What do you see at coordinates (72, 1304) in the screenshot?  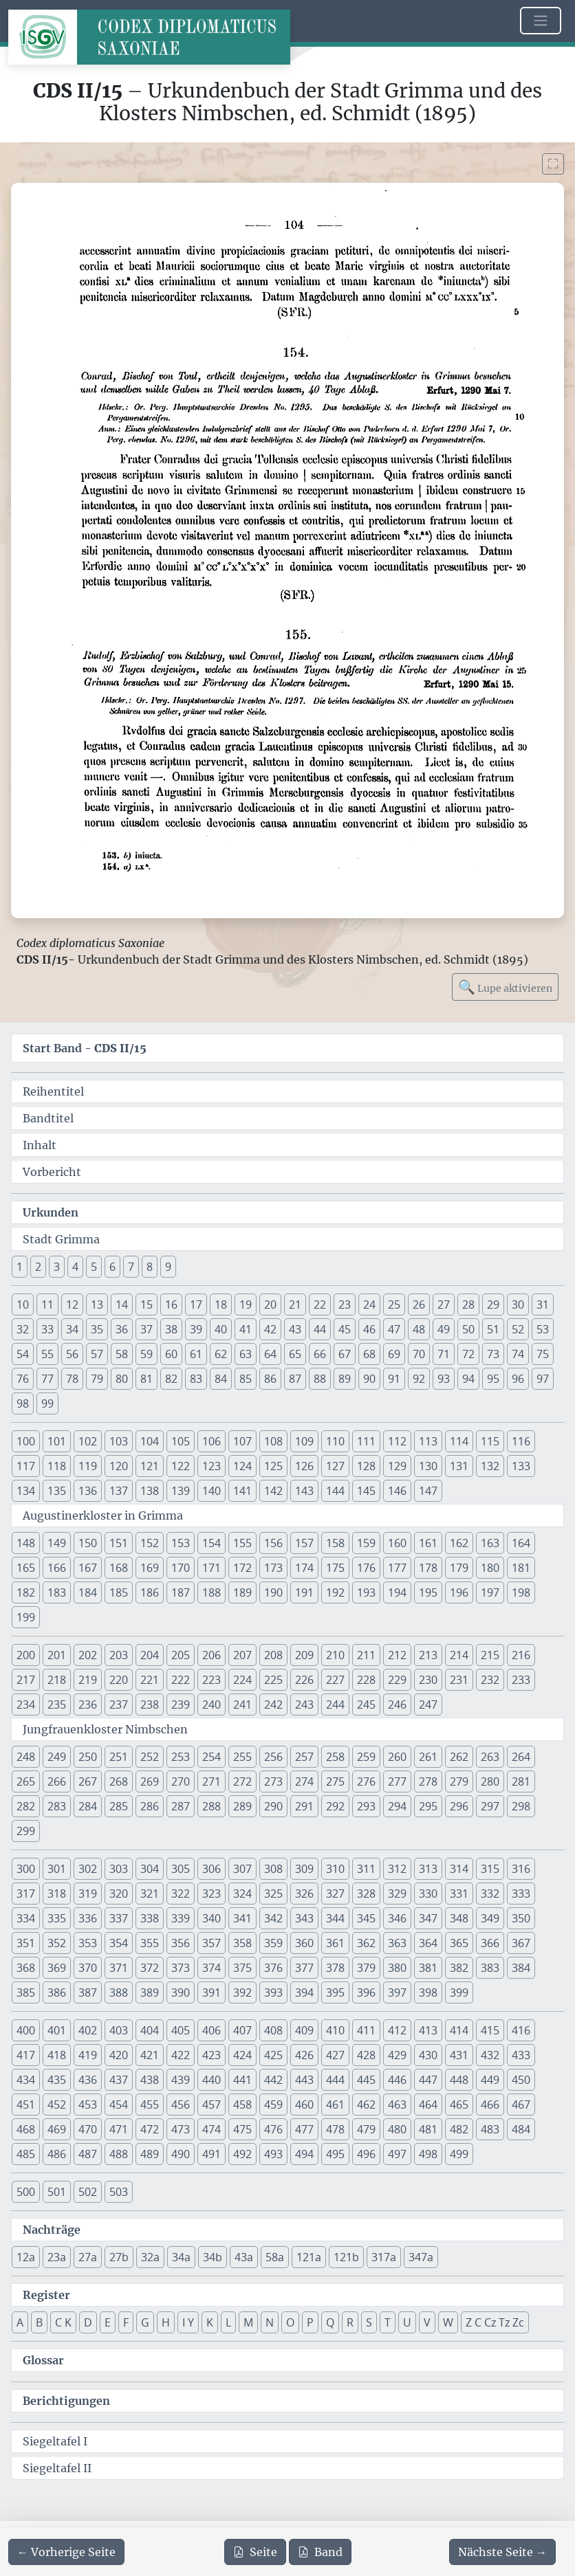 I see `12 [button]` at bounding box center [72, 1304].